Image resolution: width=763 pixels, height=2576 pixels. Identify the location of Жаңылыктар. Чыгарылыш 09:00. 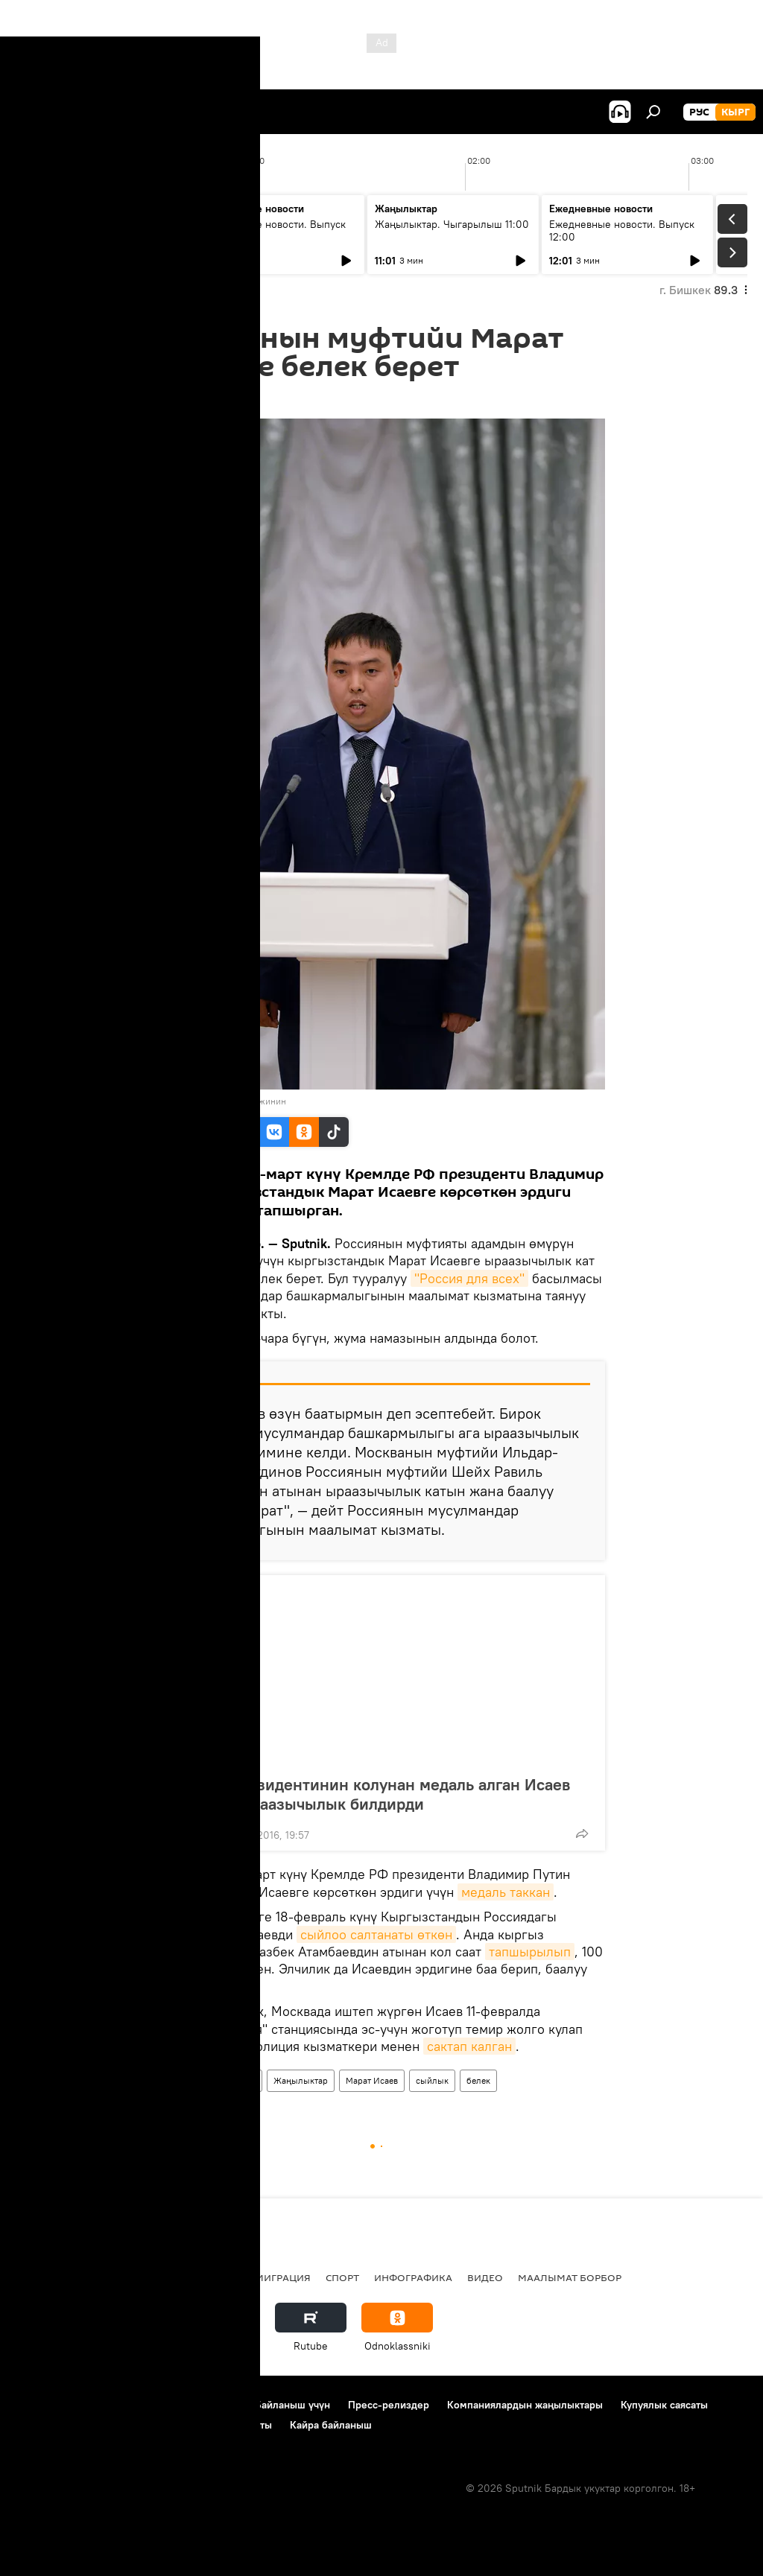
(89, 230).